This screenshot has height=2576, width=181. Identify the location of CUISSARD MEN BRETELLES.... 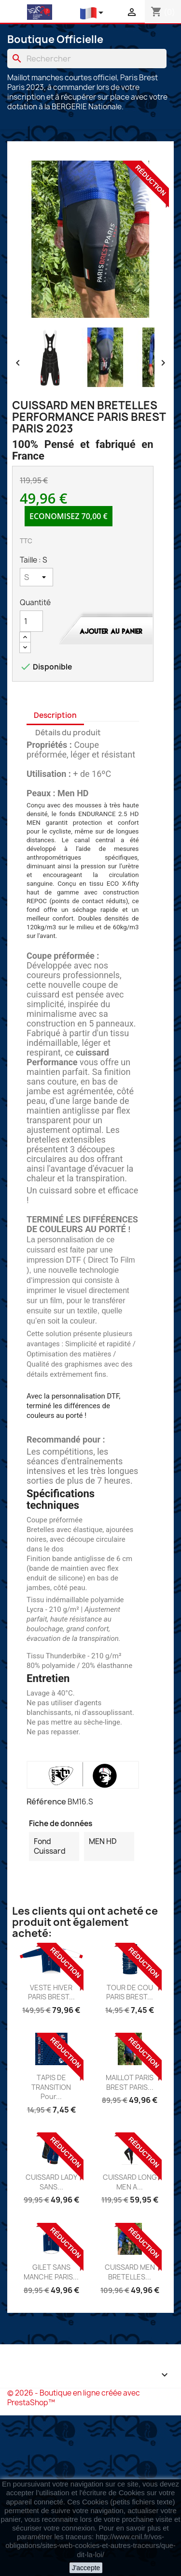
(130, 2272).